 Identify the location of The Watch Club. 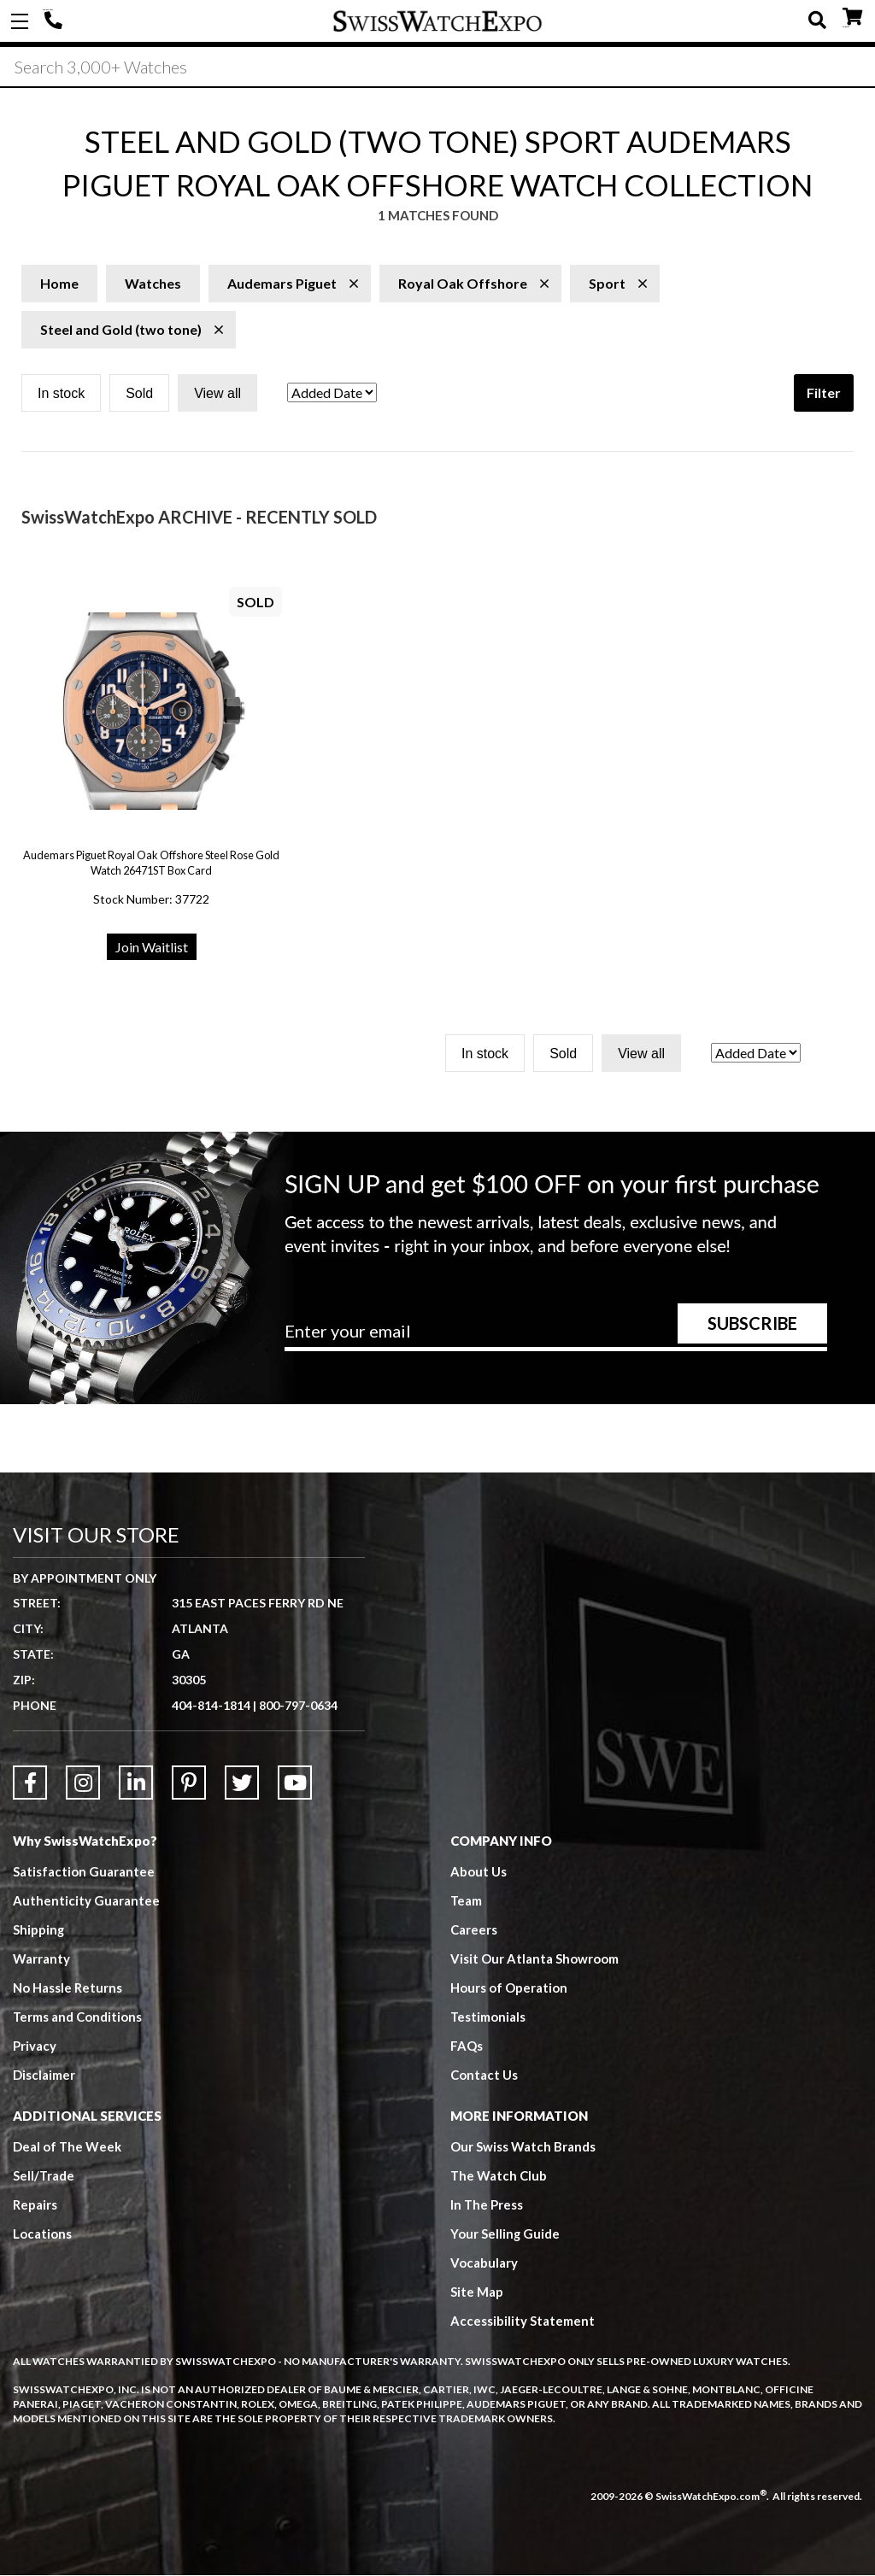
(499, 2177).